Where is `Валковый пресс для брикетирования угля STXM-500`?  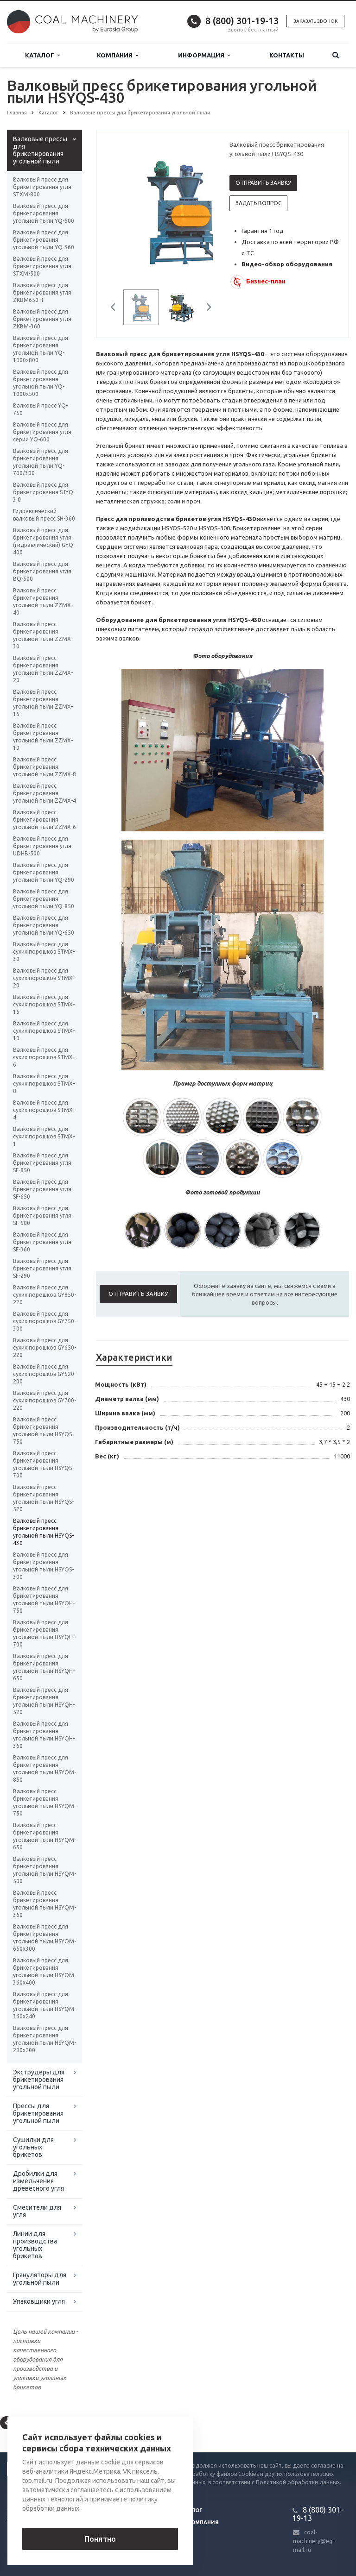 Валковый пресс для брикетирования угля STXM-500 is located at coordinates (42, 266).